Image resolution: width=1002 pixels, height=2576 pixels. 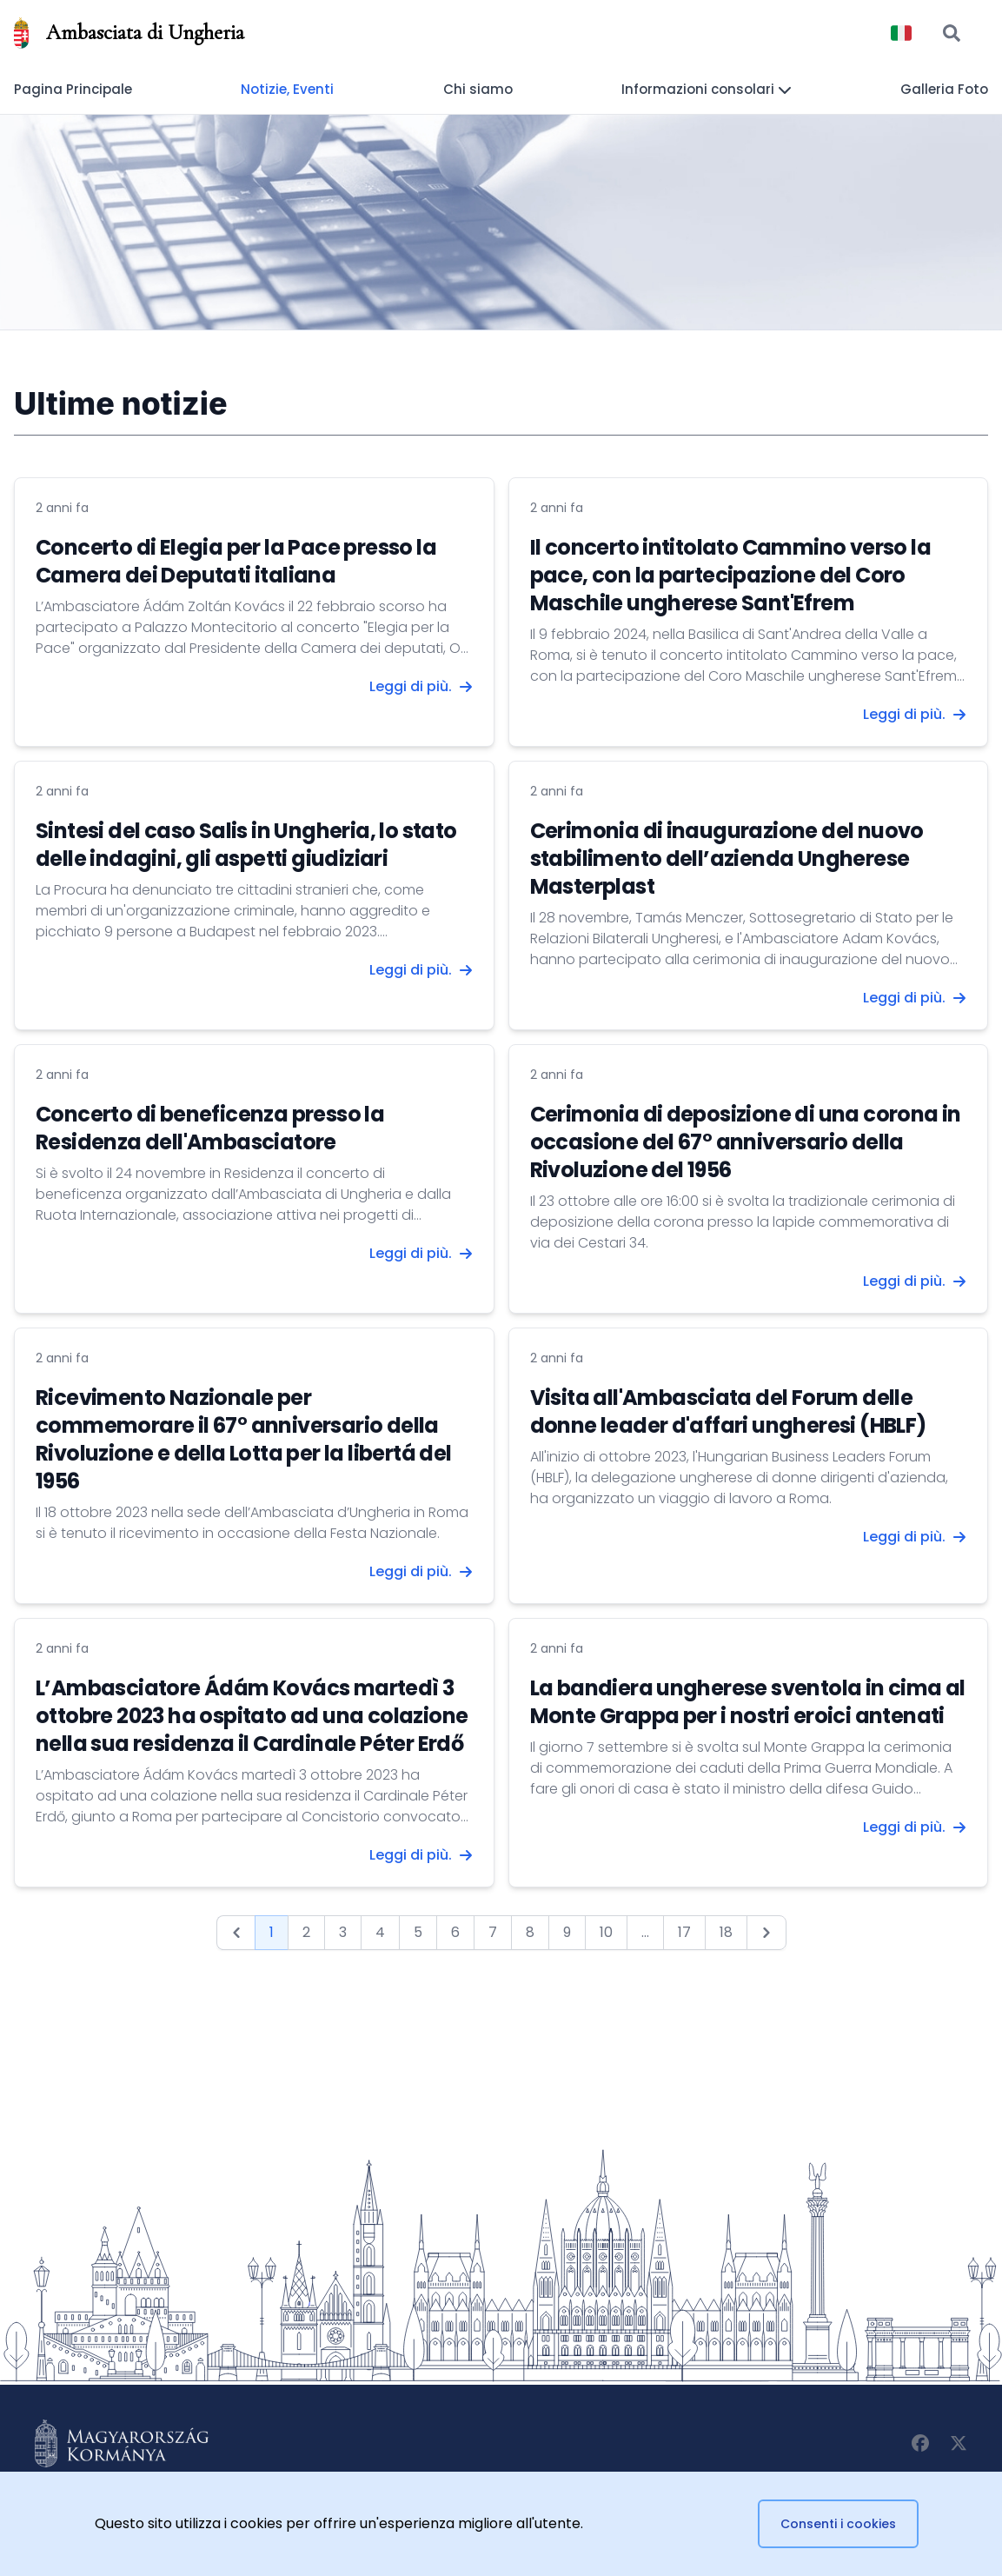 What do you see at coordinates (728, 1411) in the screenshot?
I see `Visita all'Ambasciata del Forum delle donne leader d'affari ungheresi (HBLF)` at bounding box center [728, 1411].